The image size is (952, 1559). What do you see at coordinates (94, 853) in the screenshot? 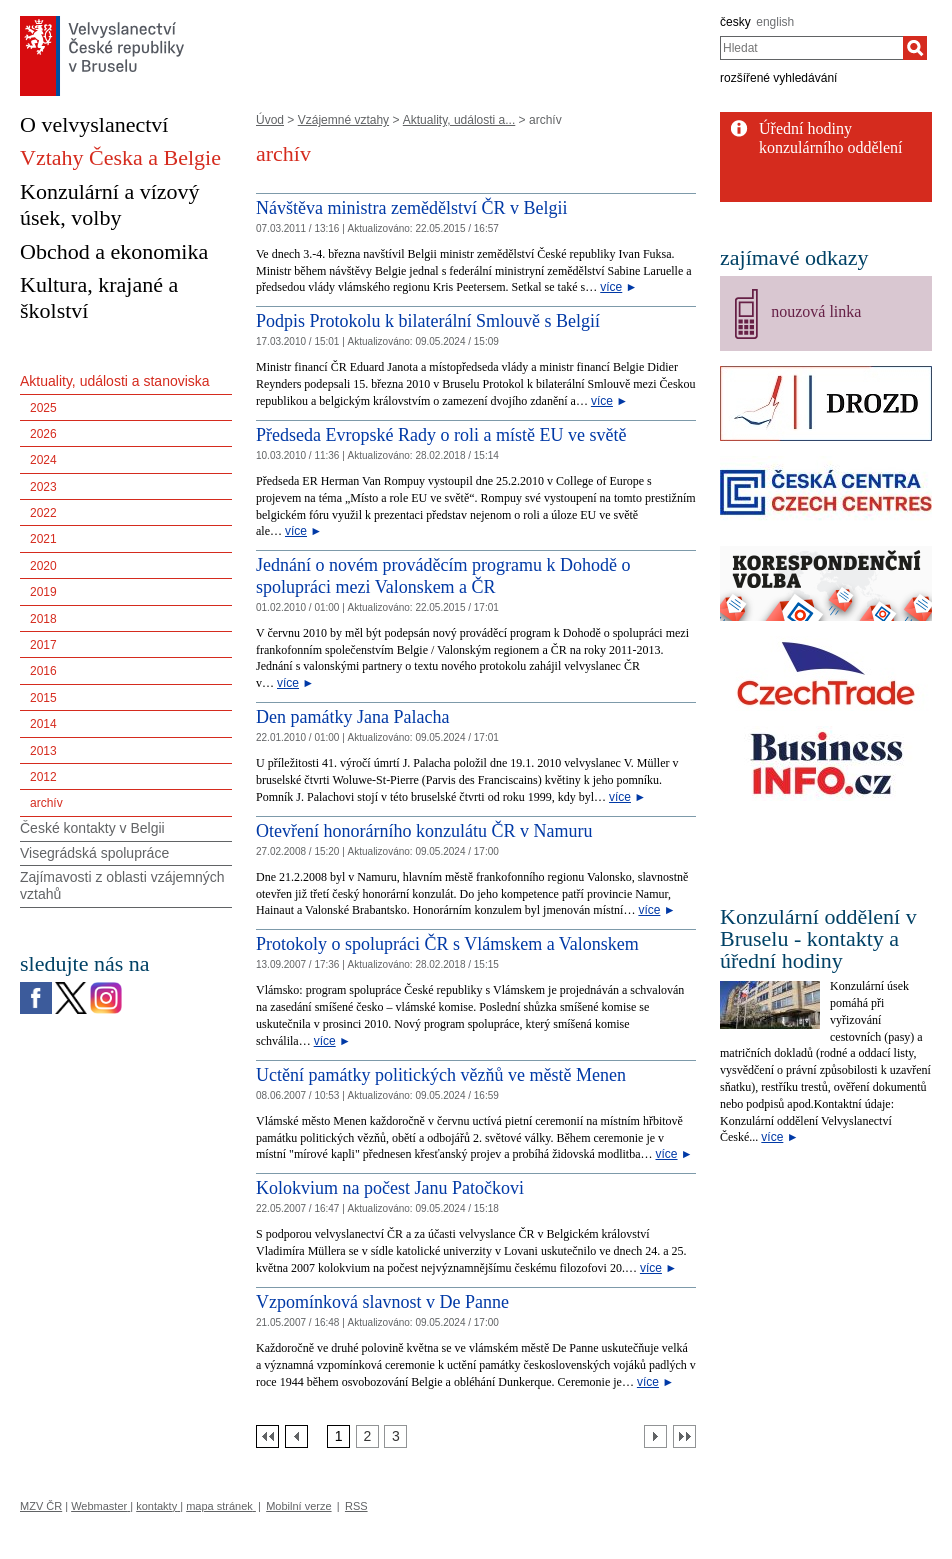
I see `Visegrádská spolupráce` at bounding box center [94, 853].